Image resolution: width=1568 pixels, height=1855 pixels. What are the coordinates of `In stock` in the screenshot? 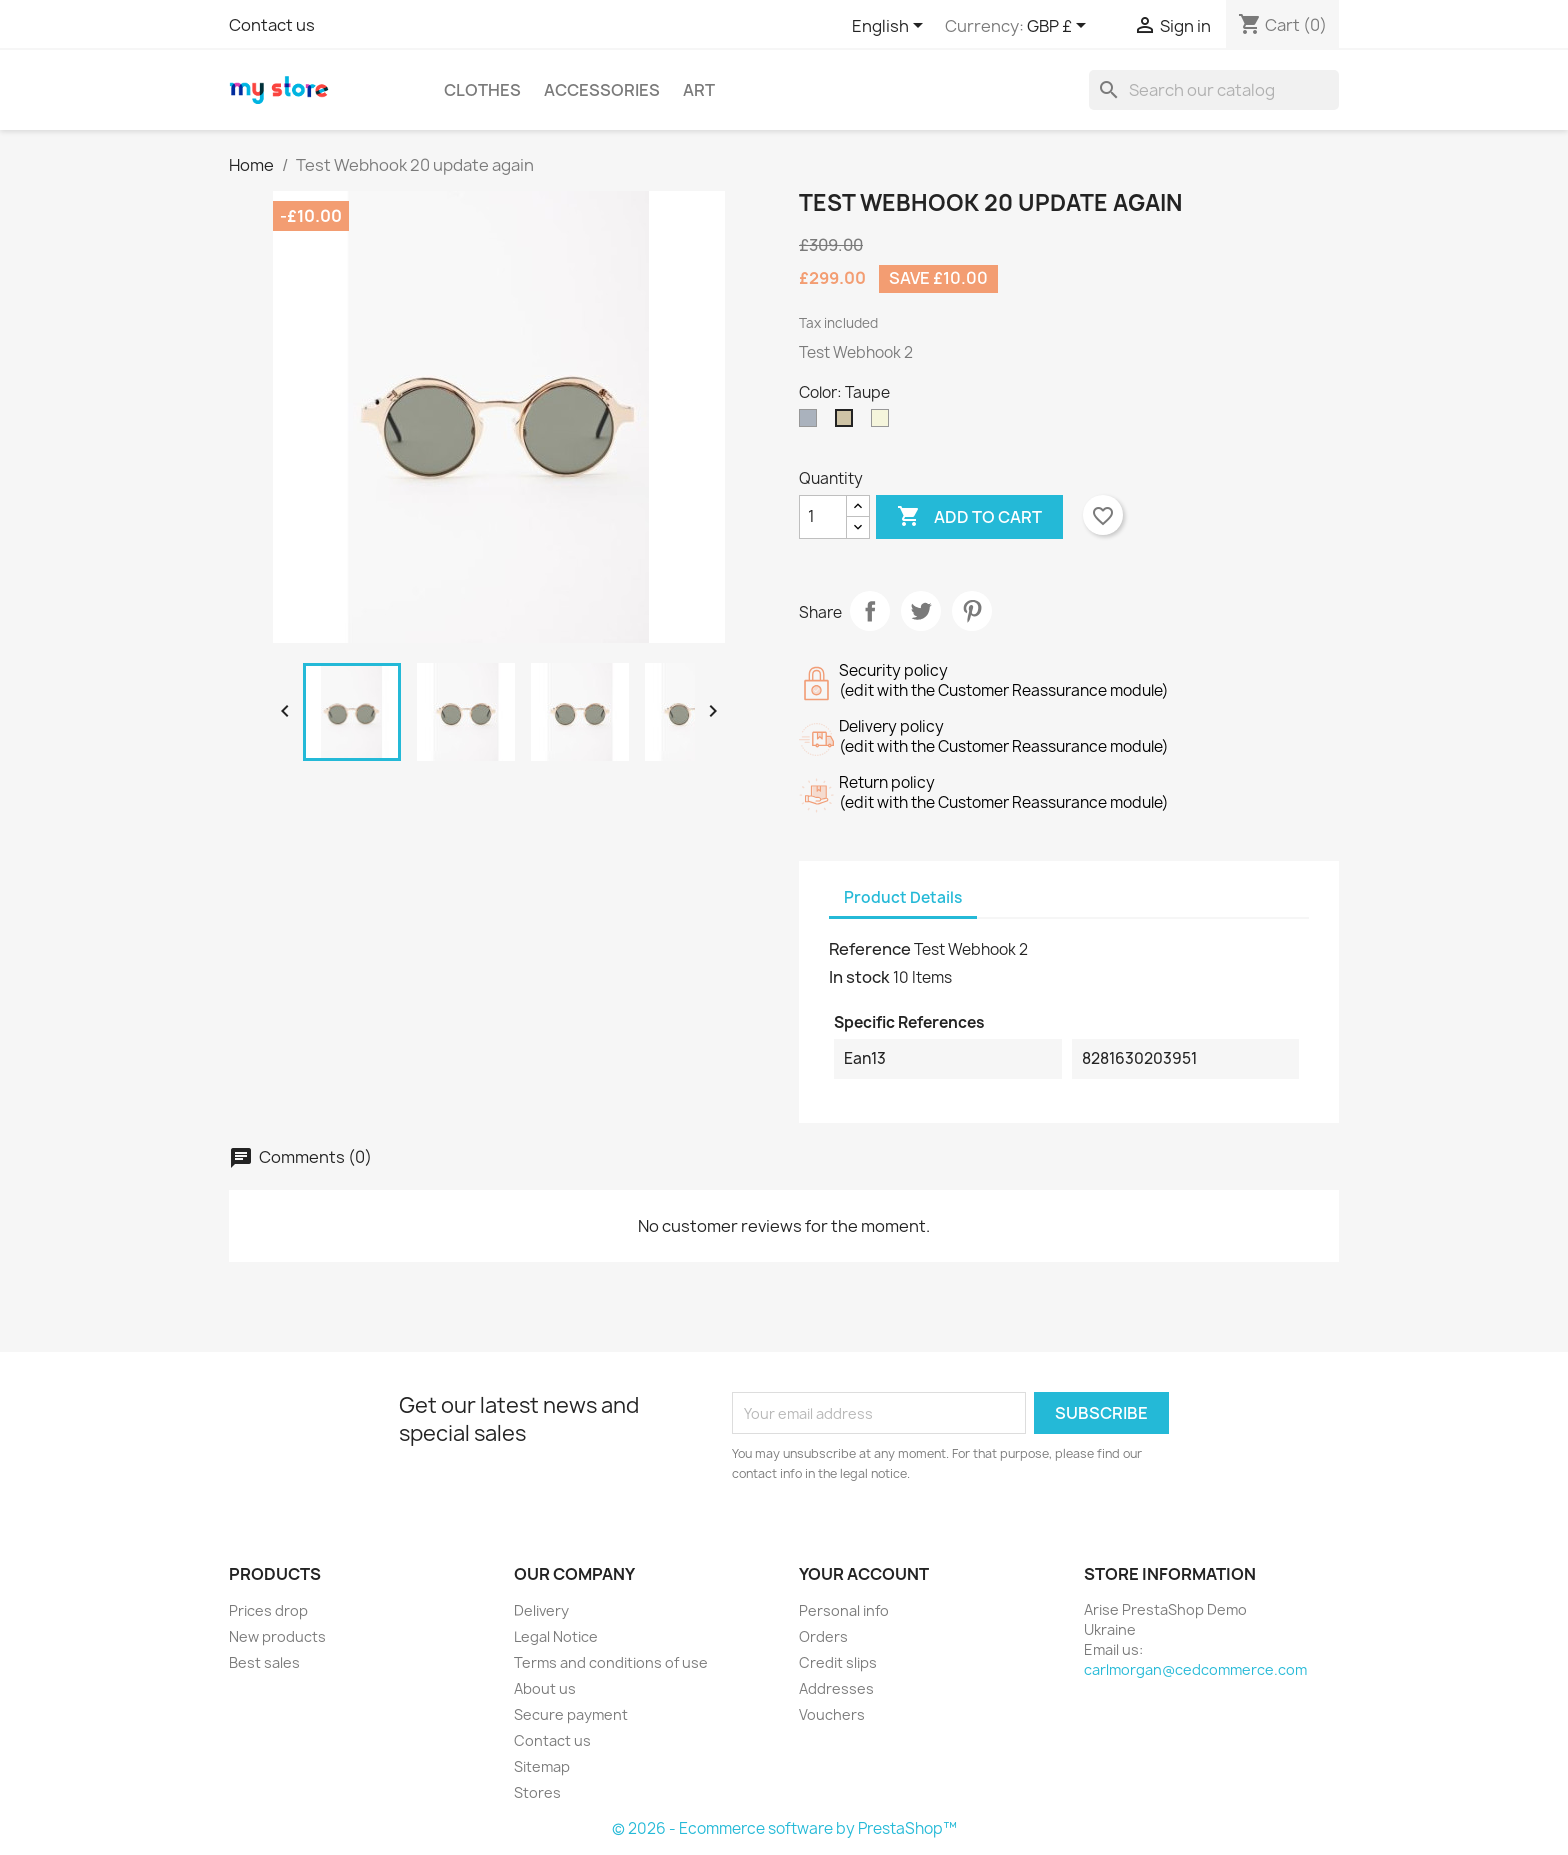 It's located at (859, 977).